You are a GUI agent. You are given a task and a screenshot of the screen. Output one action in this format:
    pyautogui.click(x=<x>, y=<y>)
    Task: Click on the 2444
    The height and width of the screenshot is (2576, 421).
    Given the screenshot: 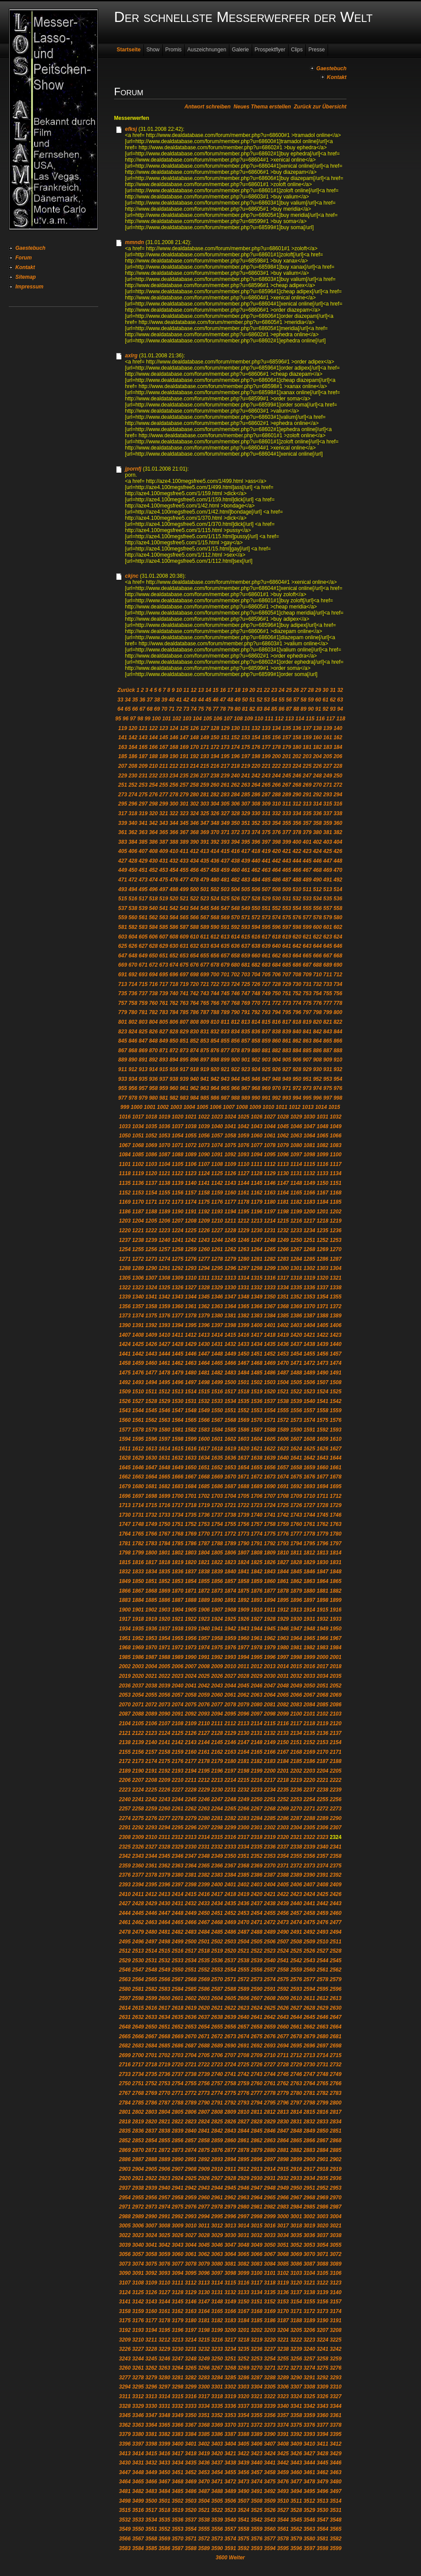 What is the action you would take?
    pyautogui.click(x=125, y=1913)
    